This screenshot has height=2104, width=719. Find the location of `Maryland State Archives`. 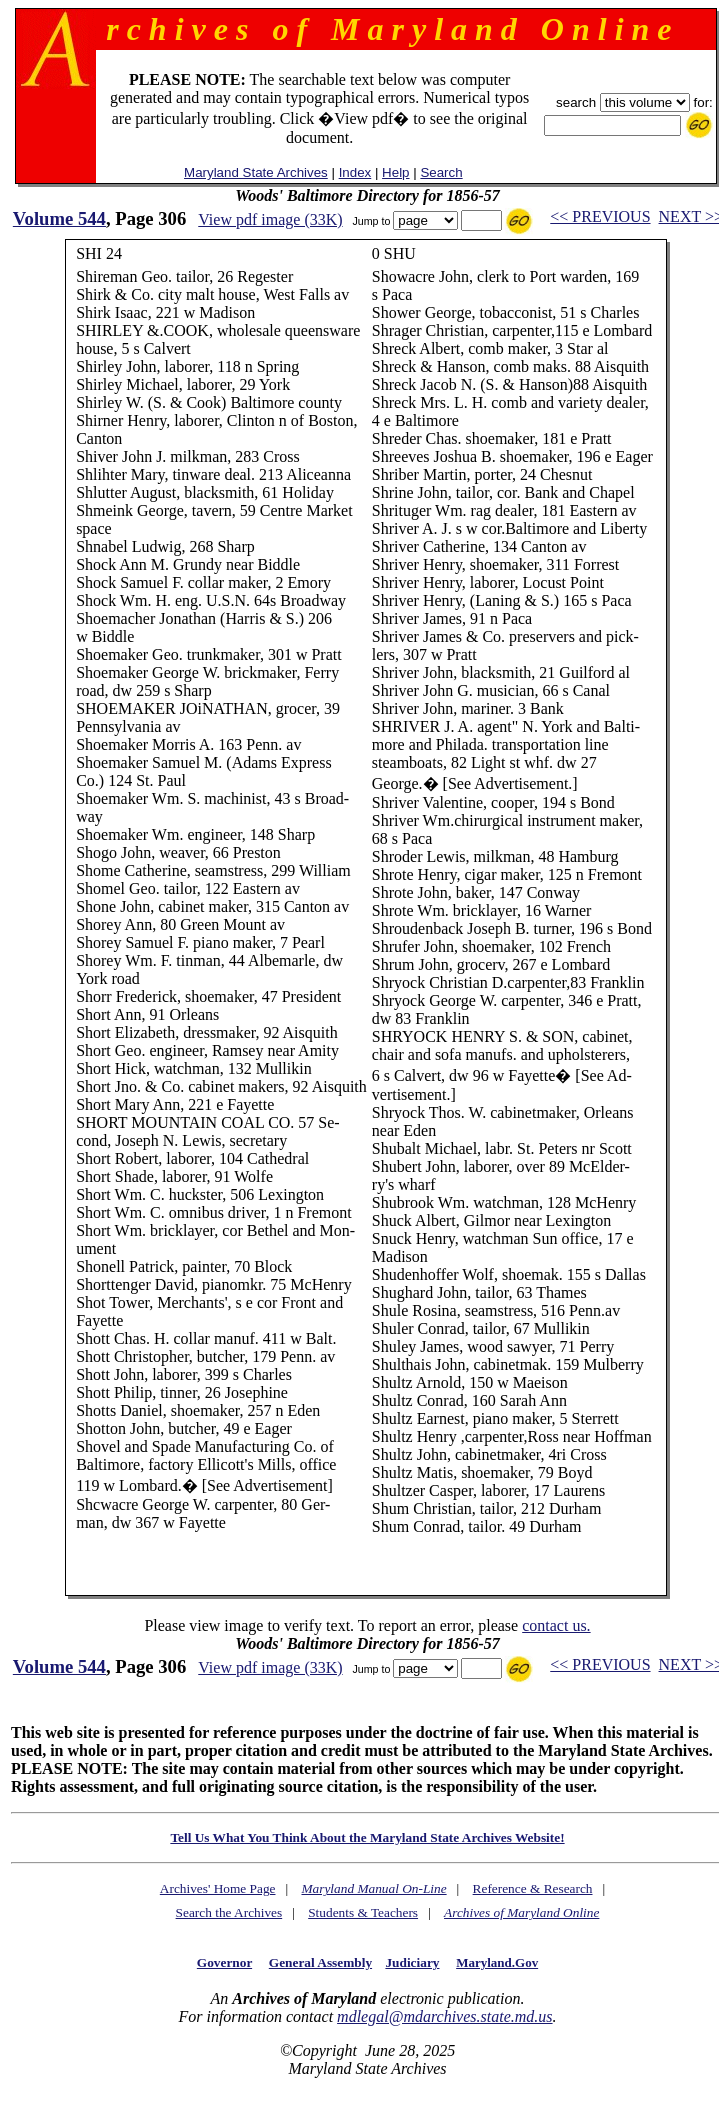

Maryland State Archives is located at coordinates (256, 172).